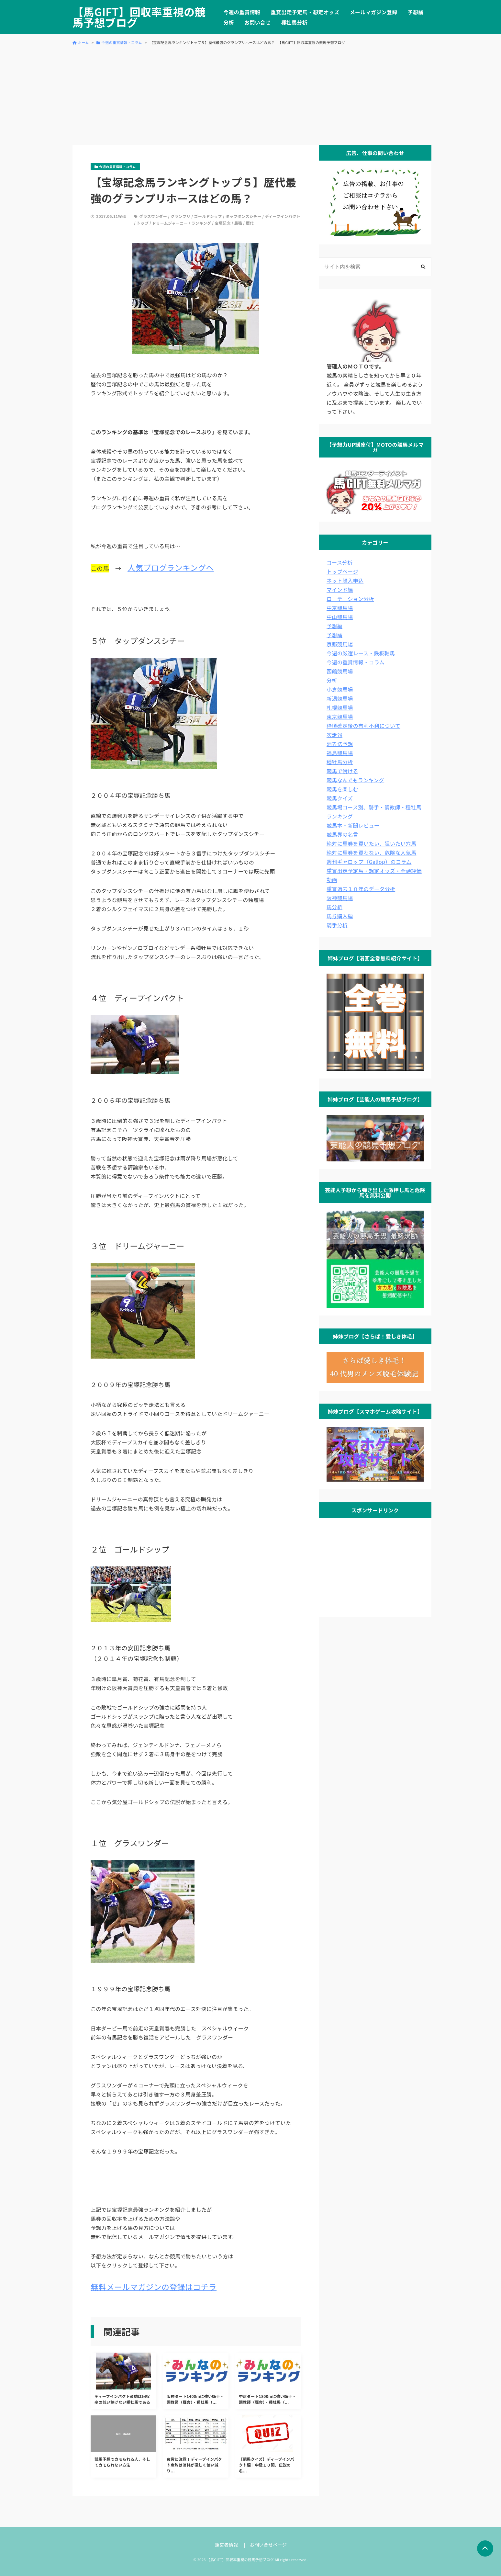 This screenshot has height=2576, width=501. Describe the element at coordinates (340, 916) in the screenshot. I see `馬券購入編` at that location.